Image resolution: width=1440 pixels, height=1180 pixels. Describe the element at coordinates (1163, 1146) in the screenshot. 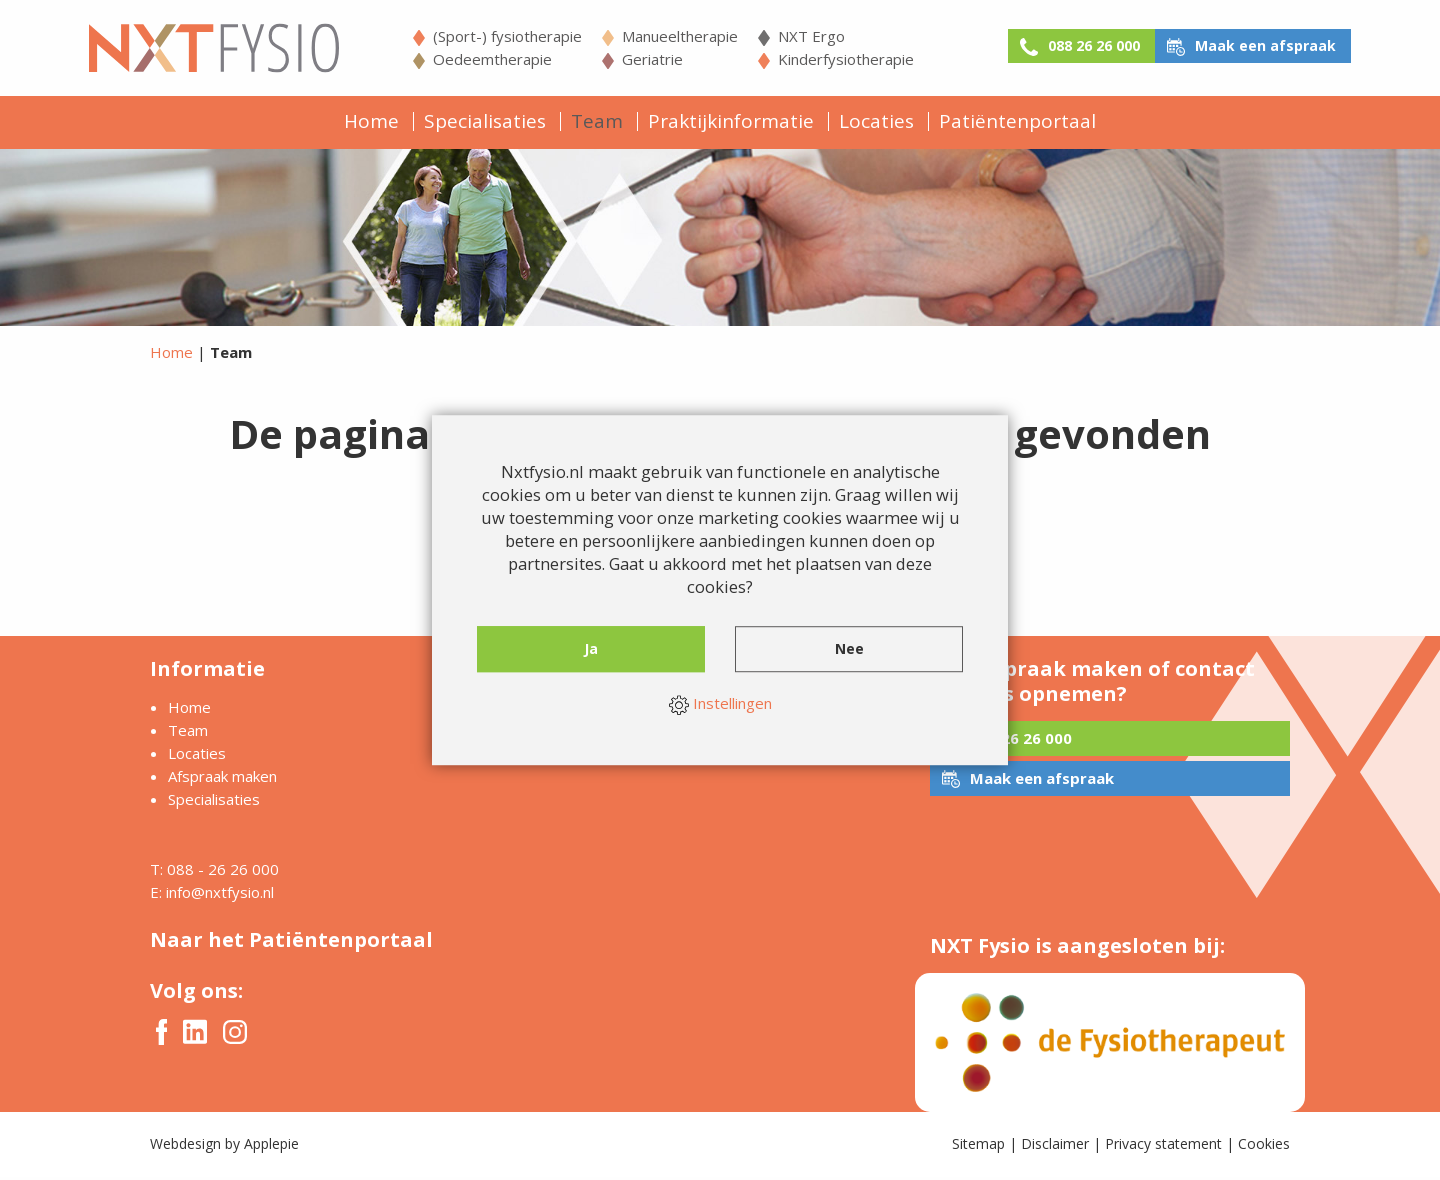

I see `Privacy statement` at that location.